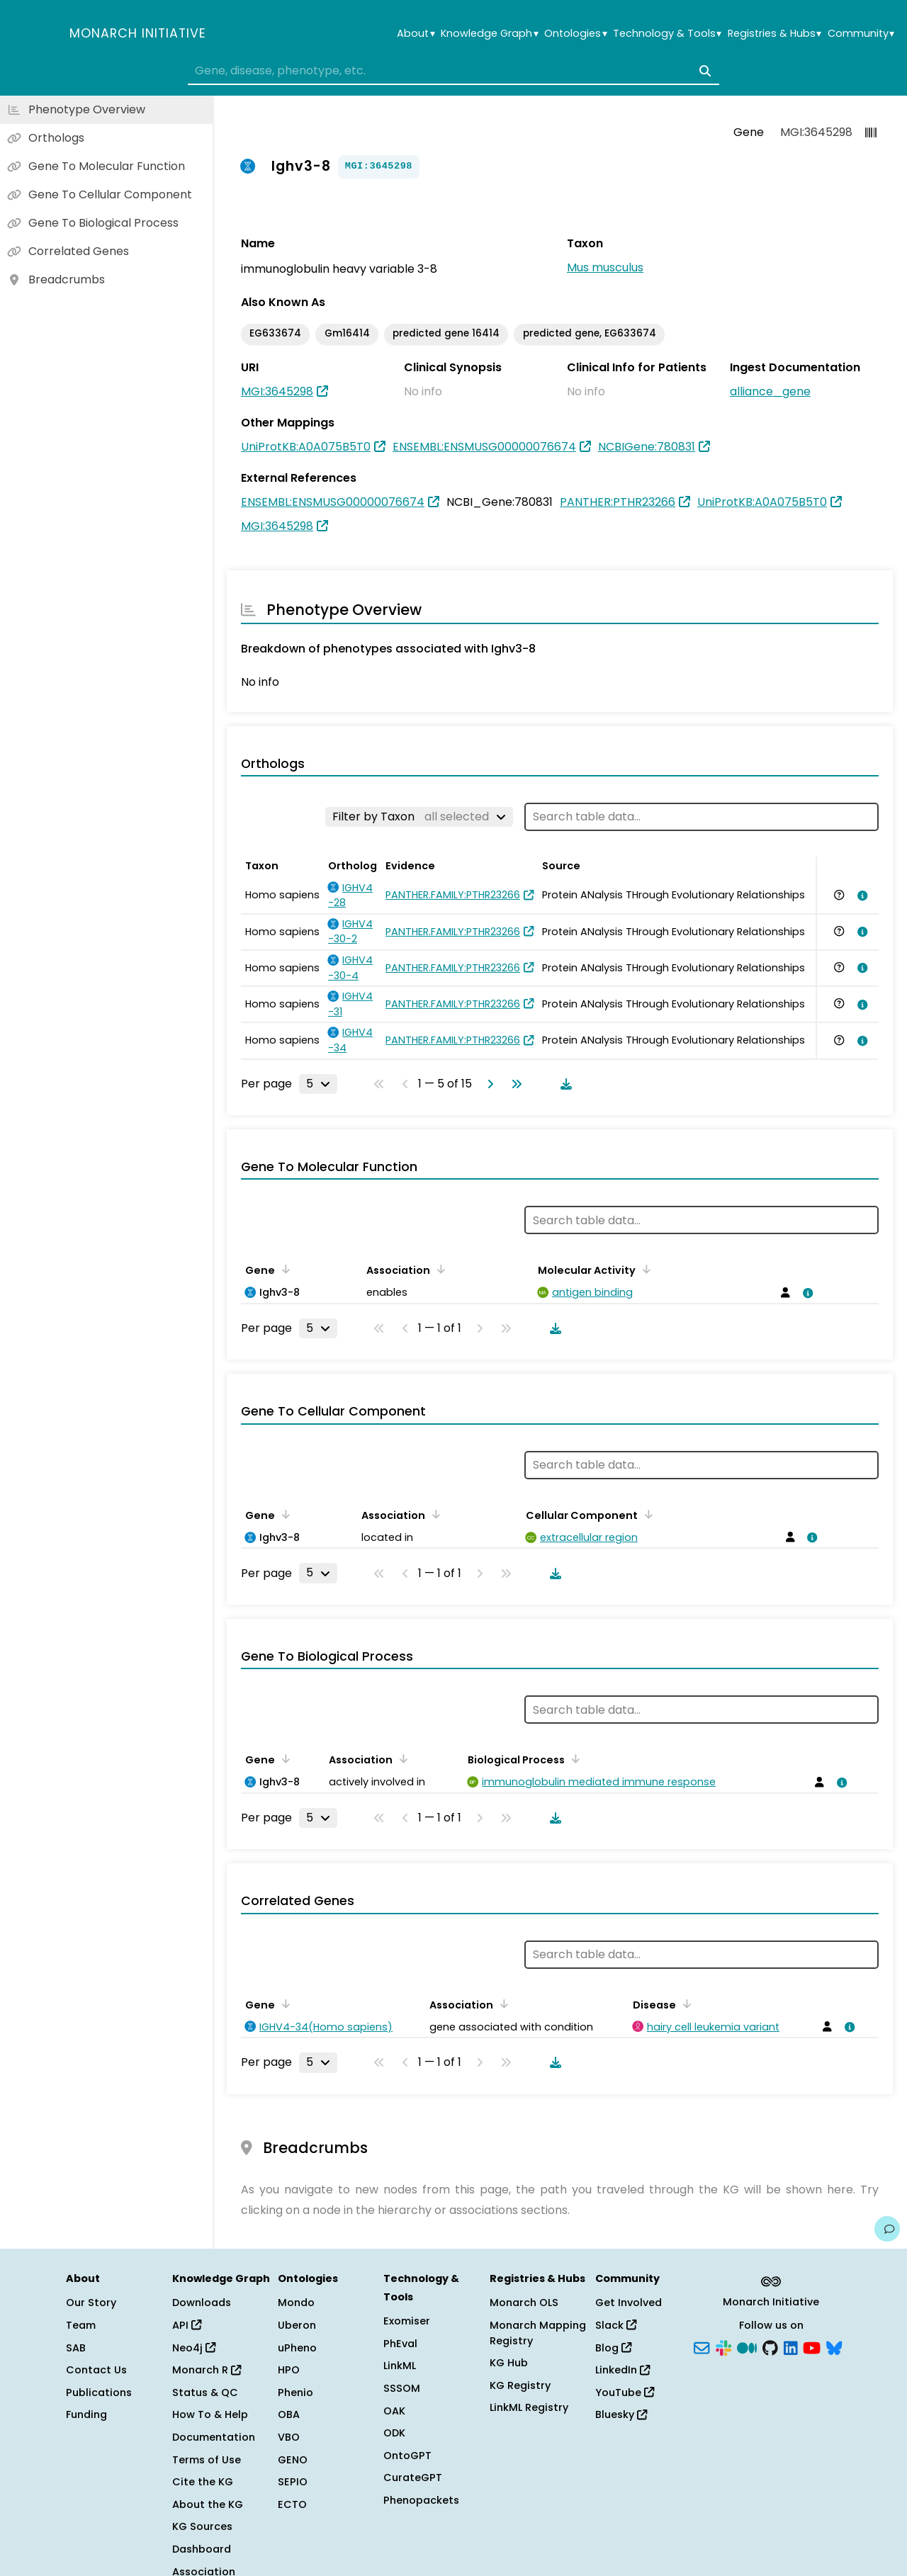  I want to click on Ontologies, so click(575, 34).